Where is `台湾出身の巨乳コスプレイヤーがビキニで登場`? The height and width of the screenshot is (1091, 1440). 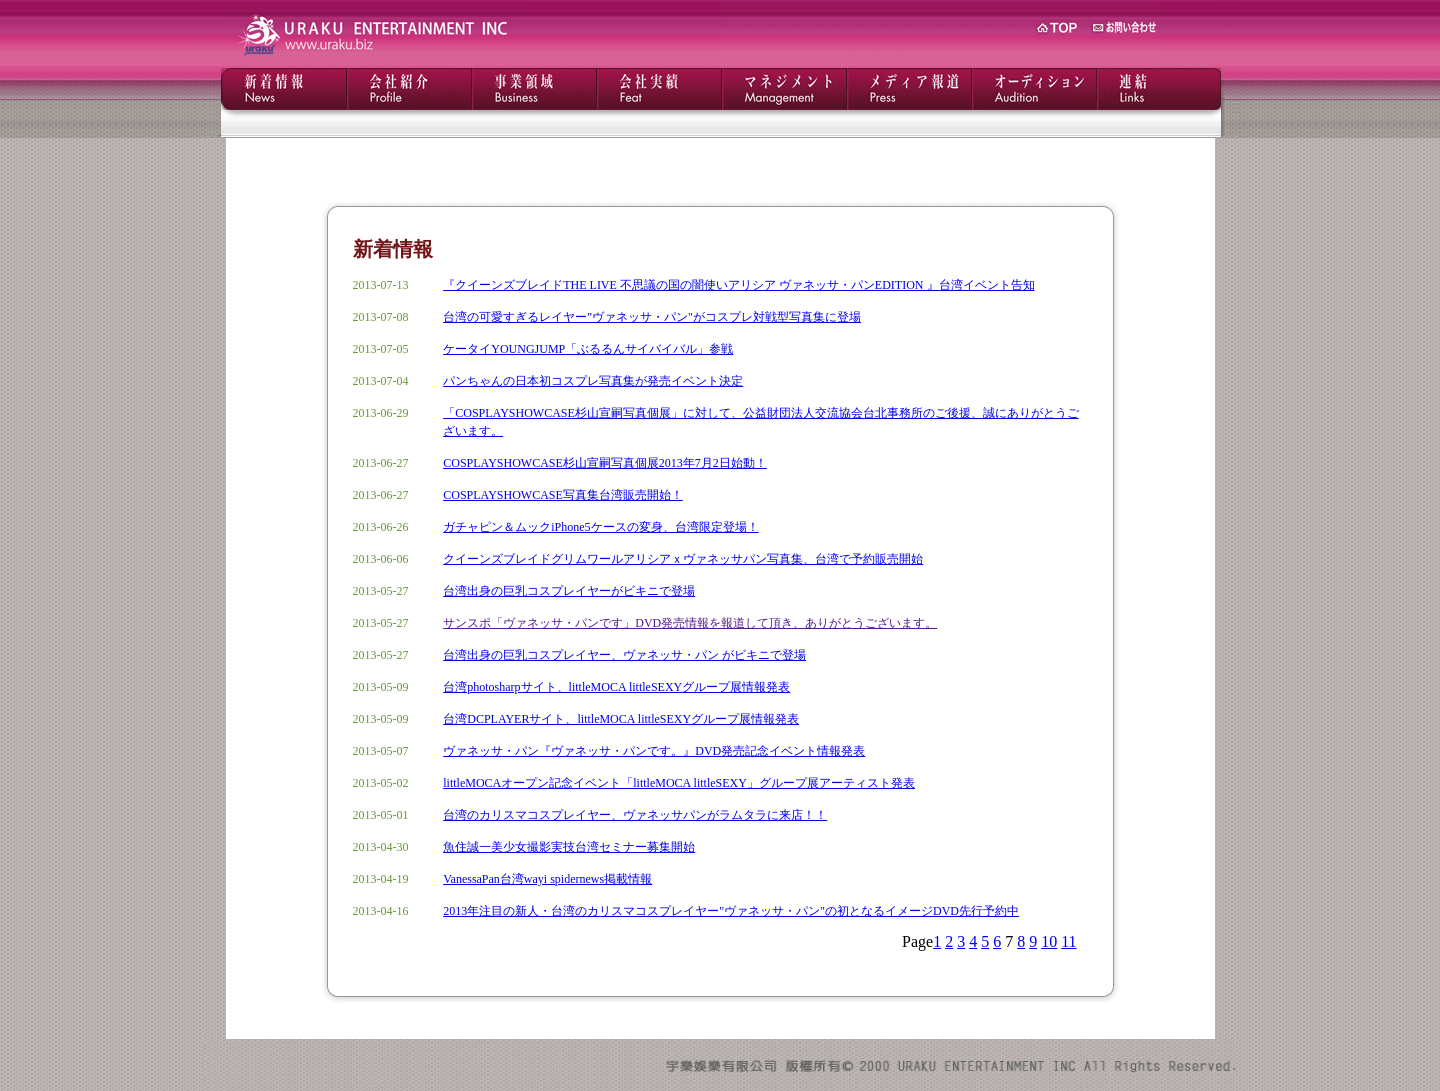
台湾出身の巨乳コスプレイヤーがビキニで登場 is located at coordinates (569, 591).